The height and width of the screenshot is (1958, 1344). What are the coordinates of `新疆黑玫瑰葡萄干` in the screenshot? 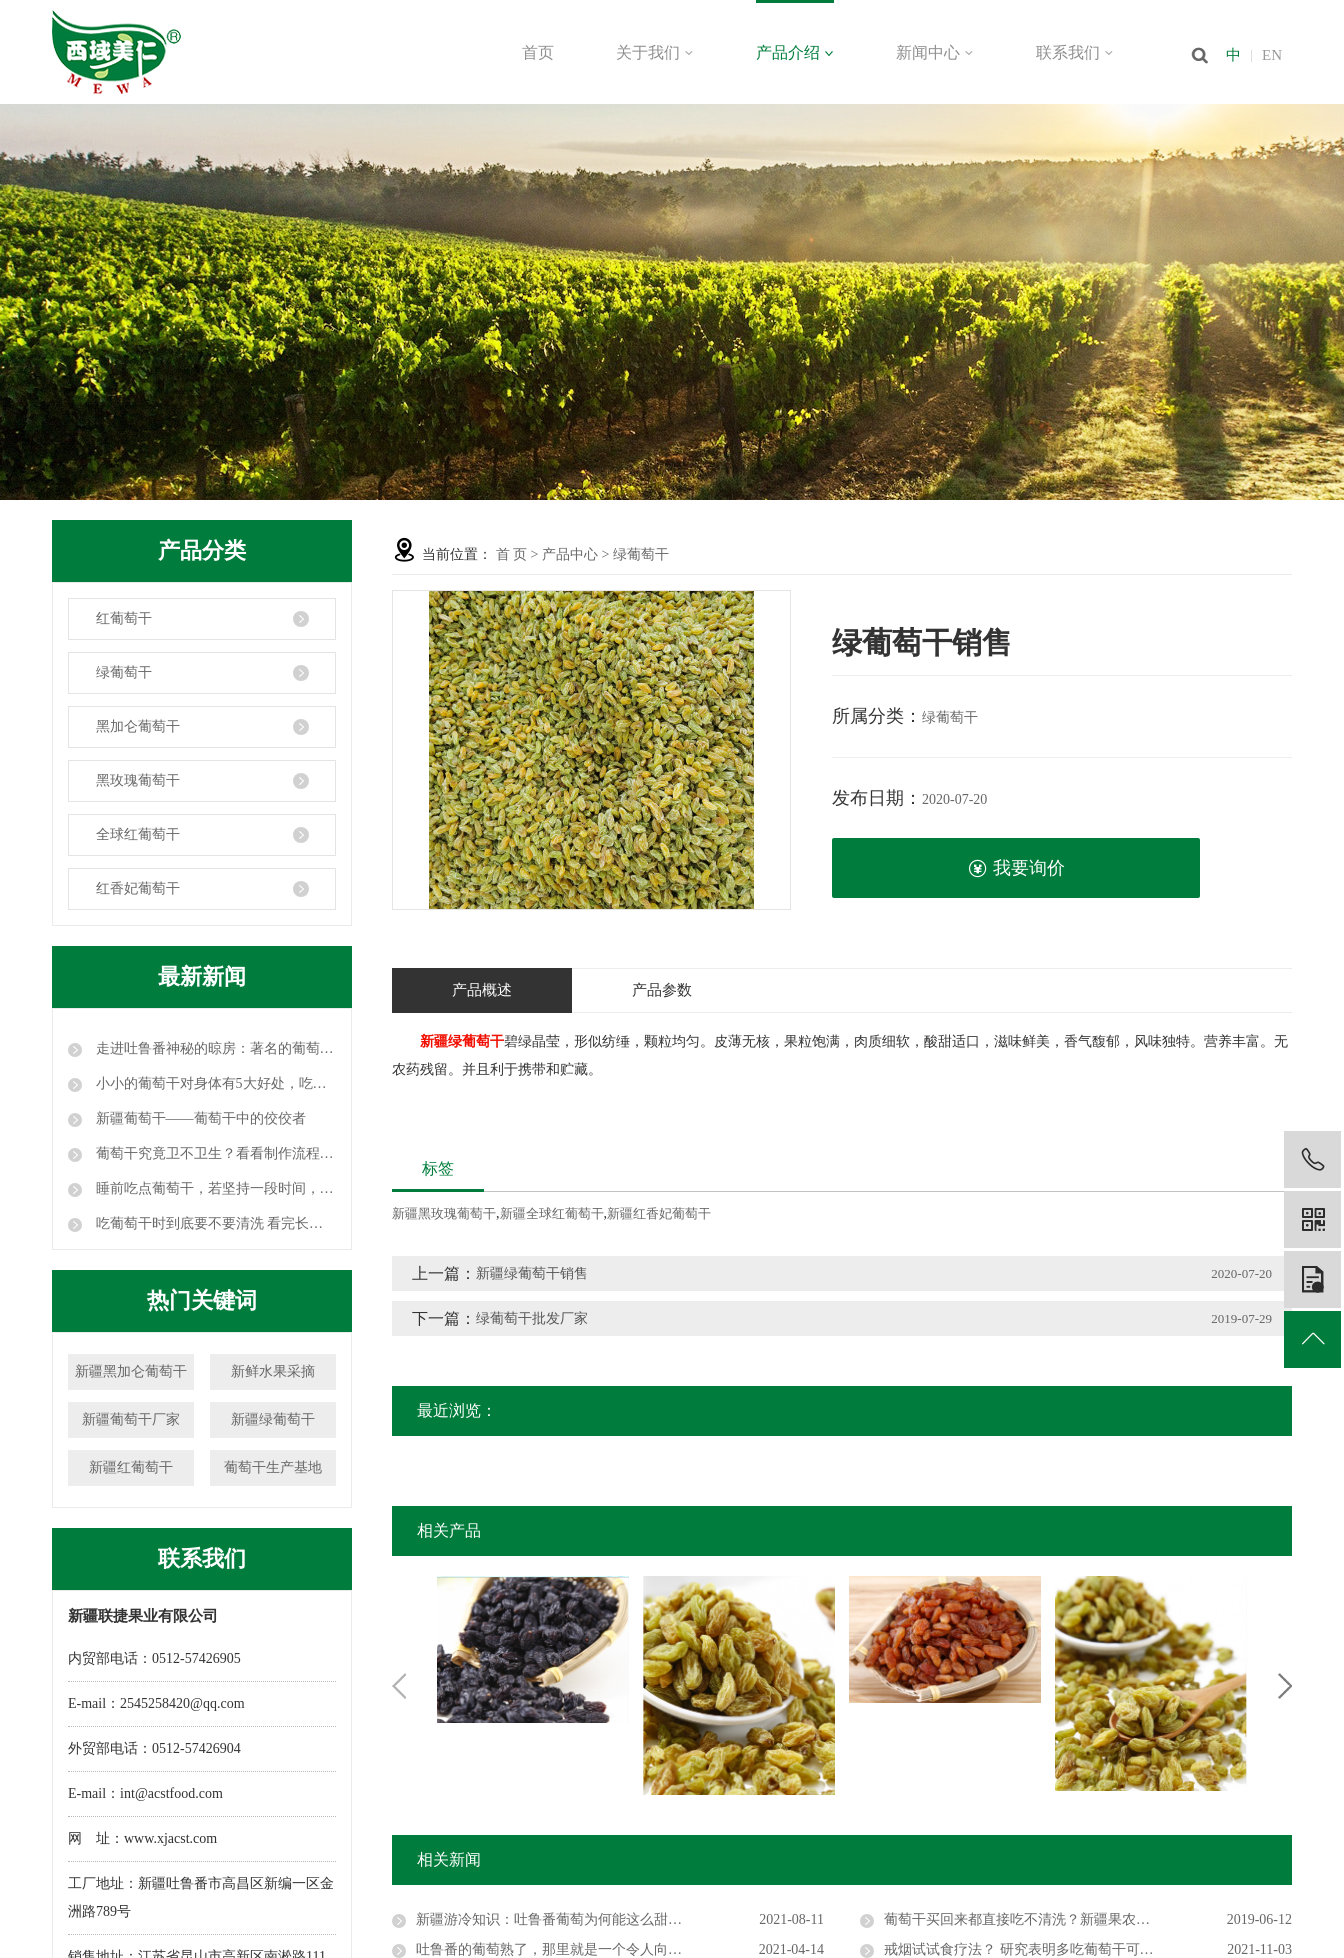 It's located at (444, 1213).